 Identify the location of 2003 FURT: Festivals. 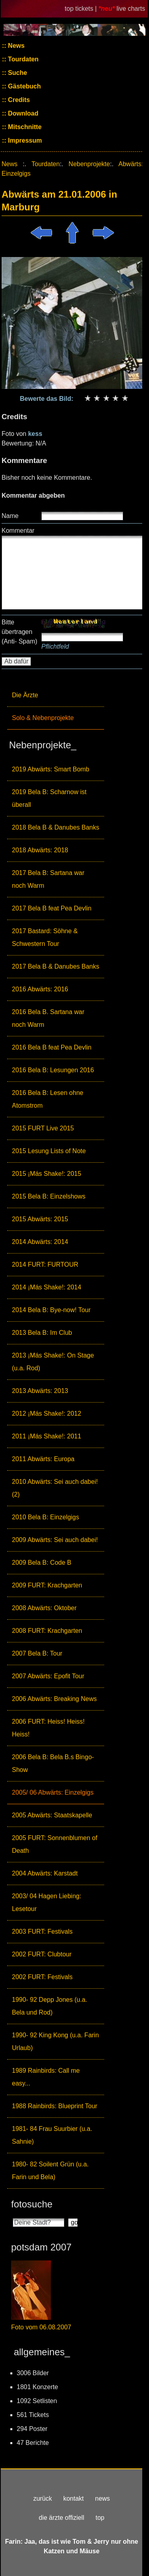
(42, 1931).